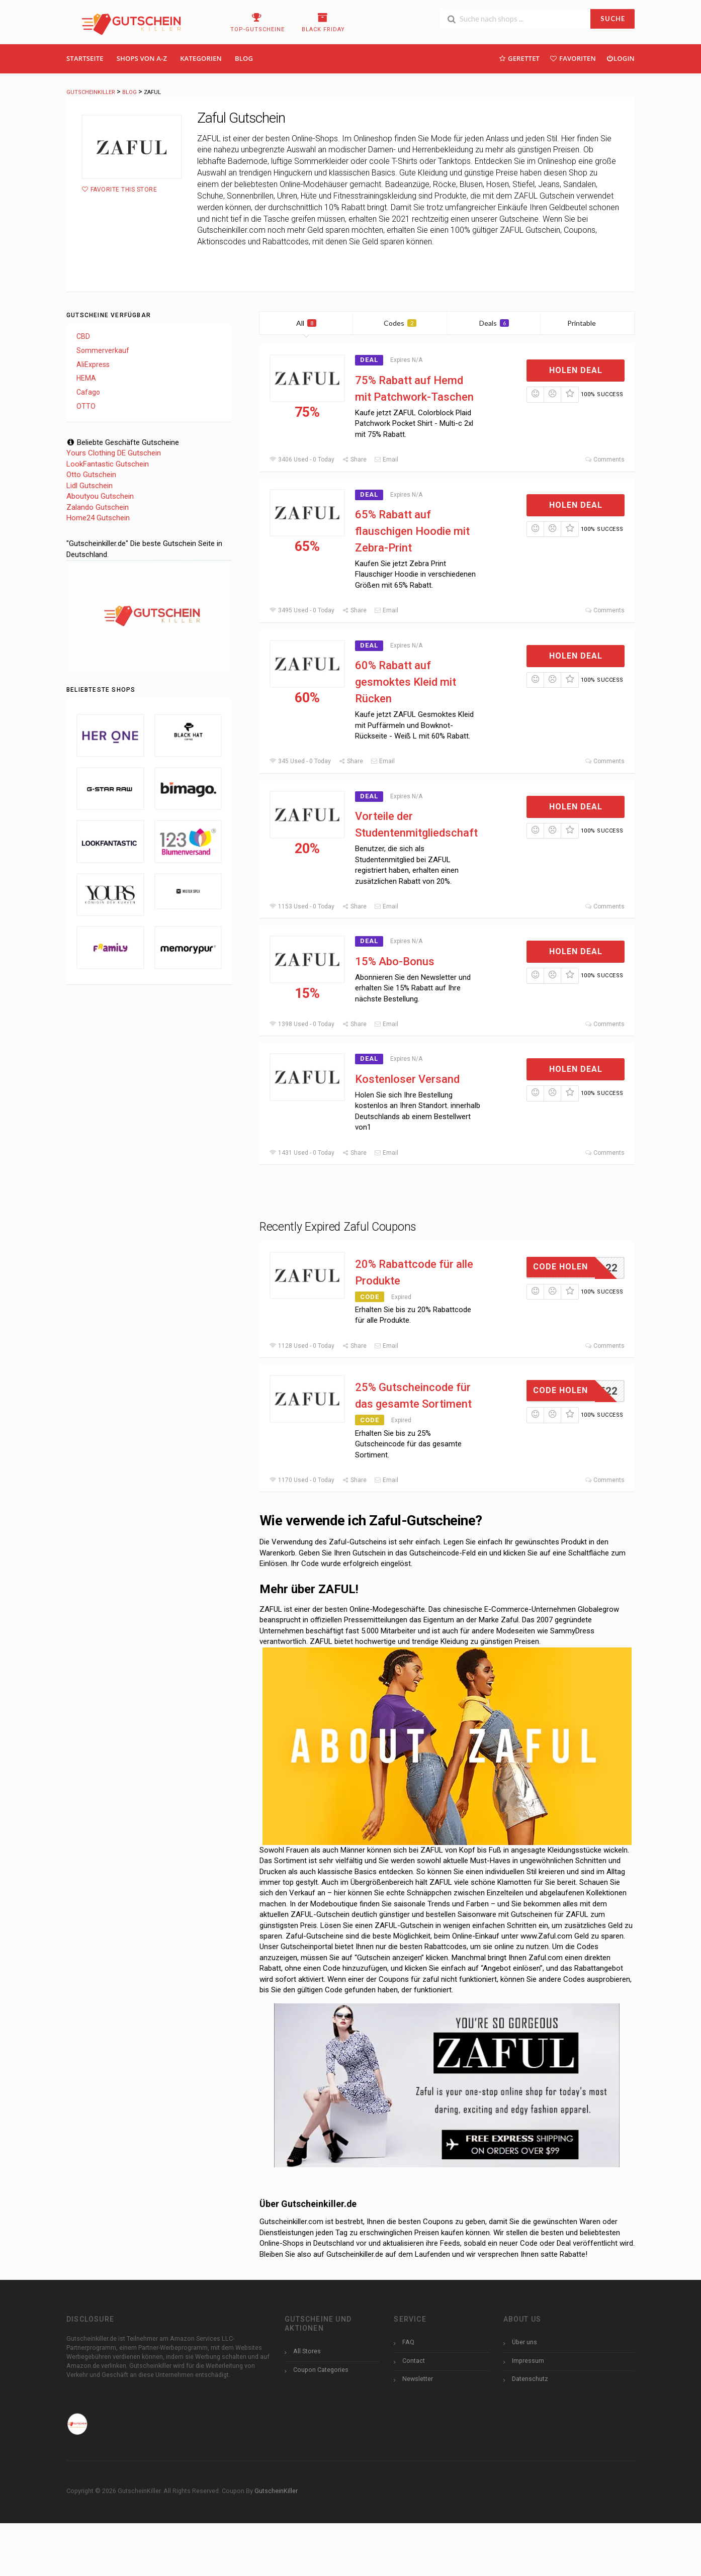 This screenshot has height=2576, width=701. I want to click on Über uns, so click(524, 2342).